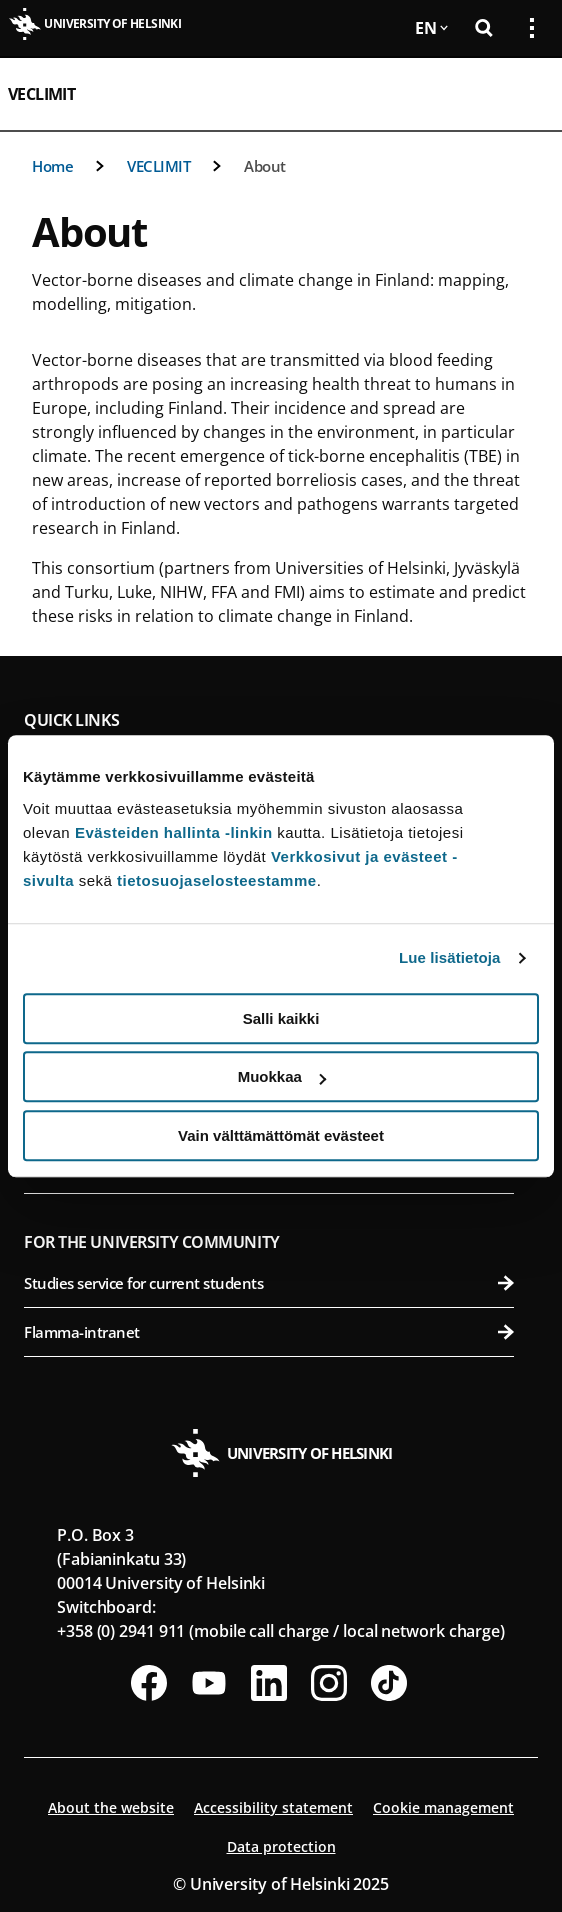 The image size is (562, 1912). Describe the element at coordinates (269, 1283) in the screenshot. I see `Studies service for current students` at that location.